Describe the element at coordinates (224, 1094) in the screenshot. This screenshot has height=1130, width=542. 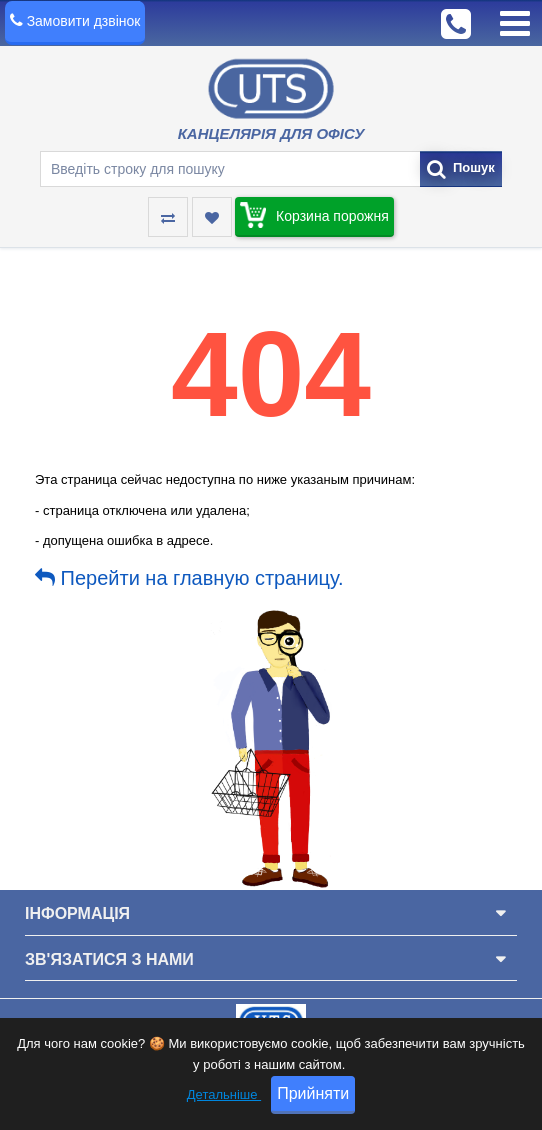
I see `Детальніше` at that location.